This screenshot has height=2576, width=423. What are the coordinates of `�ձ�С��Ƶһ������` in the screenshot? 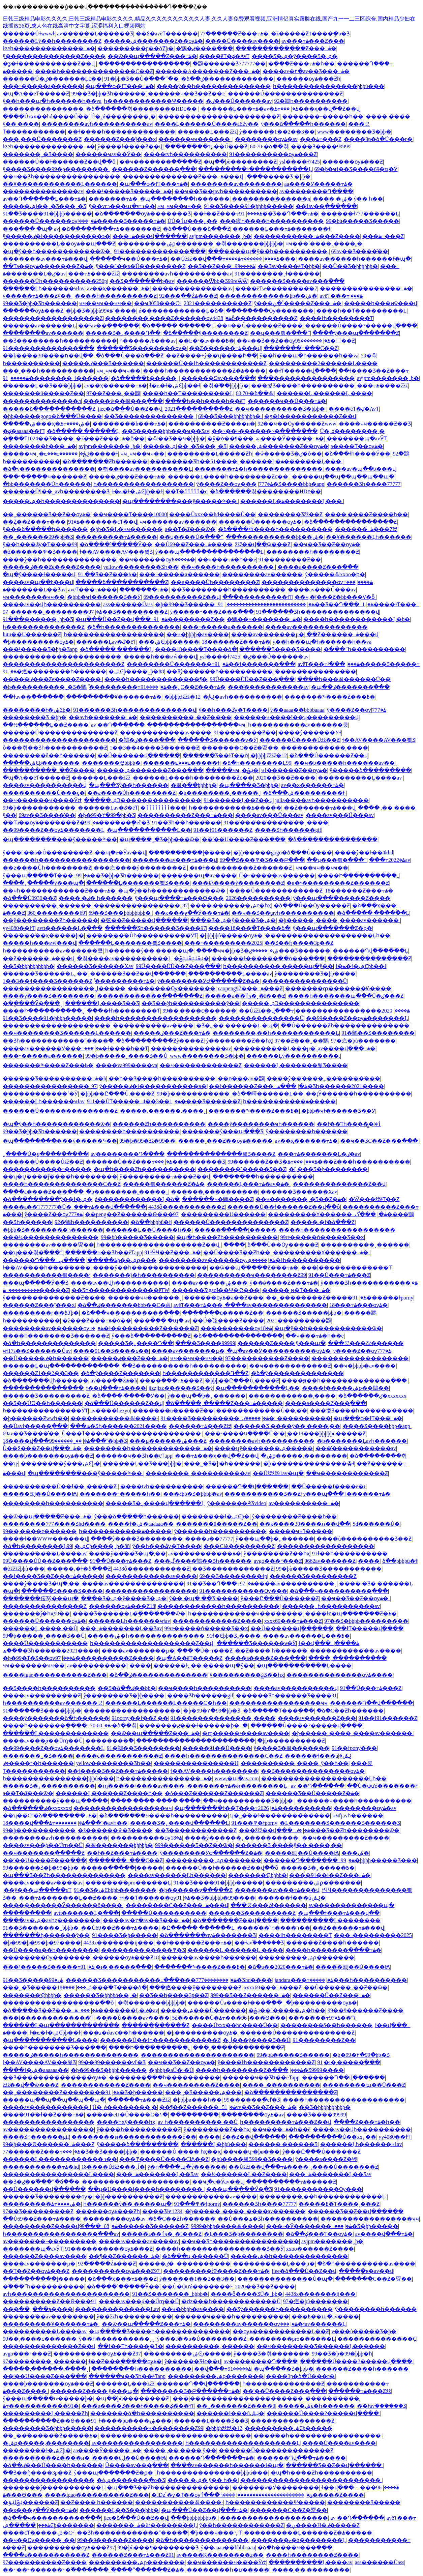 It's located at (350, 1711).